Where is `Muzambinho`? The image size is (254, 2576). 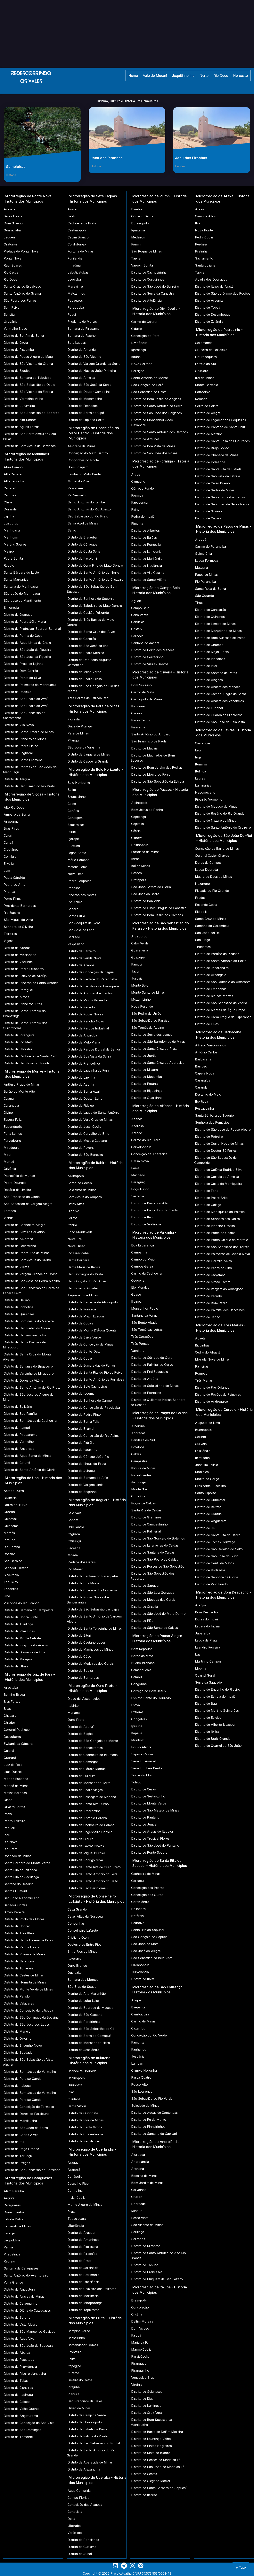 Muzambinho is located at coordinates (141, 999).